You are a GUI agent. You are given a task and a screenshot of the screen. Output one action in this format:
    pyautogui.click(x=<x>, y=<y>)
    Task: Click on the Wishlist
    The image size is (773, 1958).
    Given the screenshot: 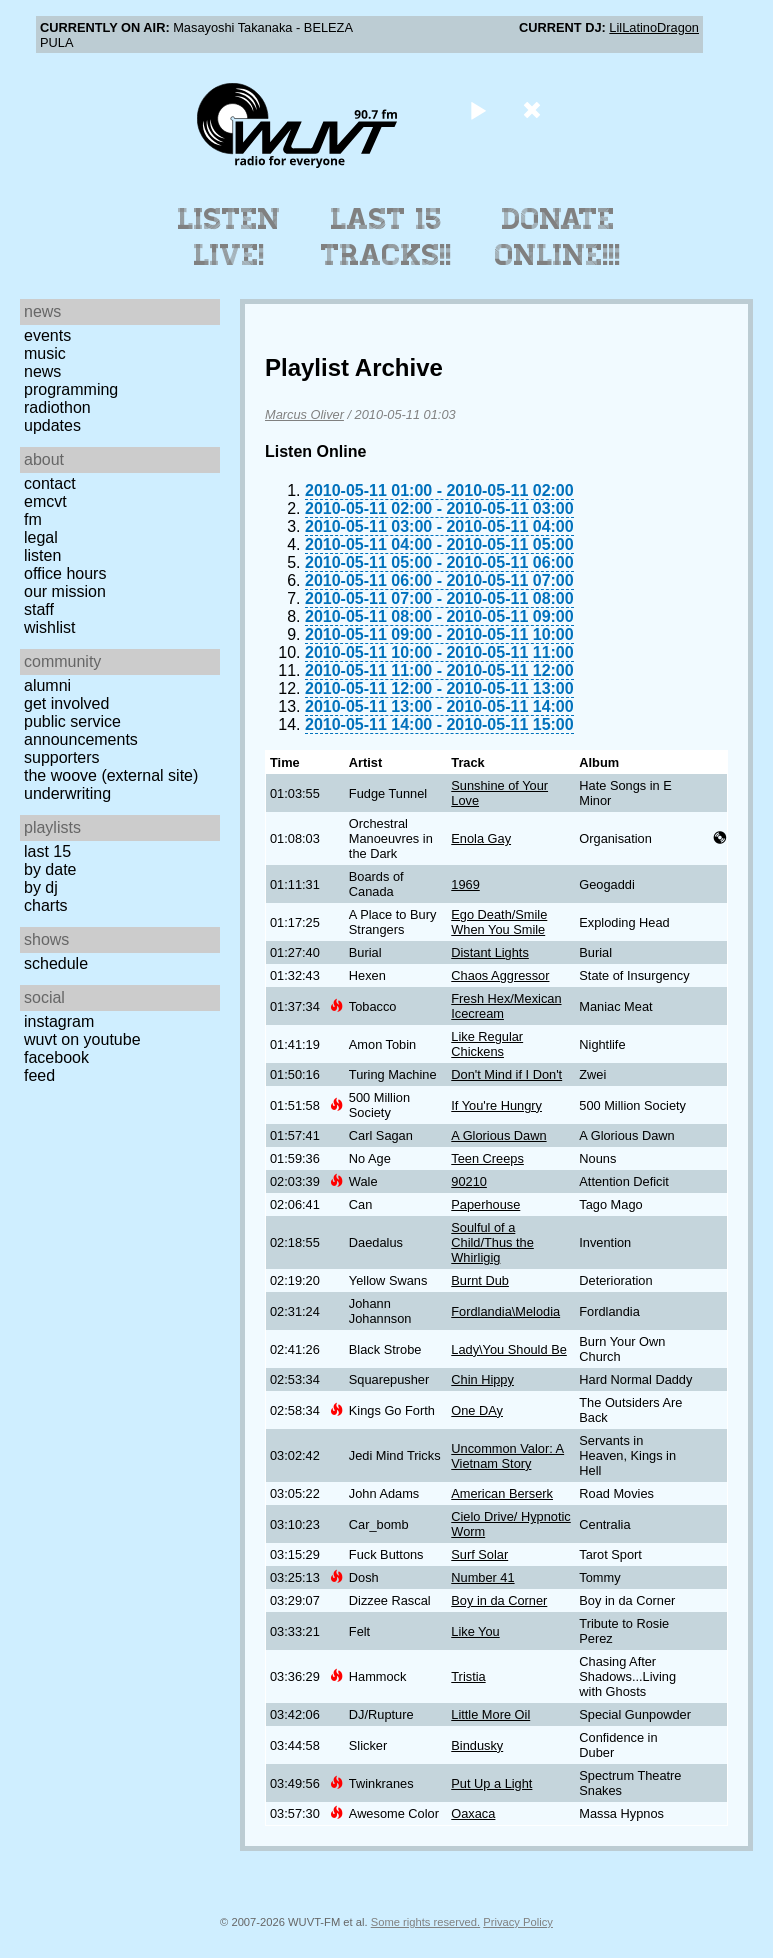 What is the action you would take?
    pyautogui.click(x=50, y=627)
    